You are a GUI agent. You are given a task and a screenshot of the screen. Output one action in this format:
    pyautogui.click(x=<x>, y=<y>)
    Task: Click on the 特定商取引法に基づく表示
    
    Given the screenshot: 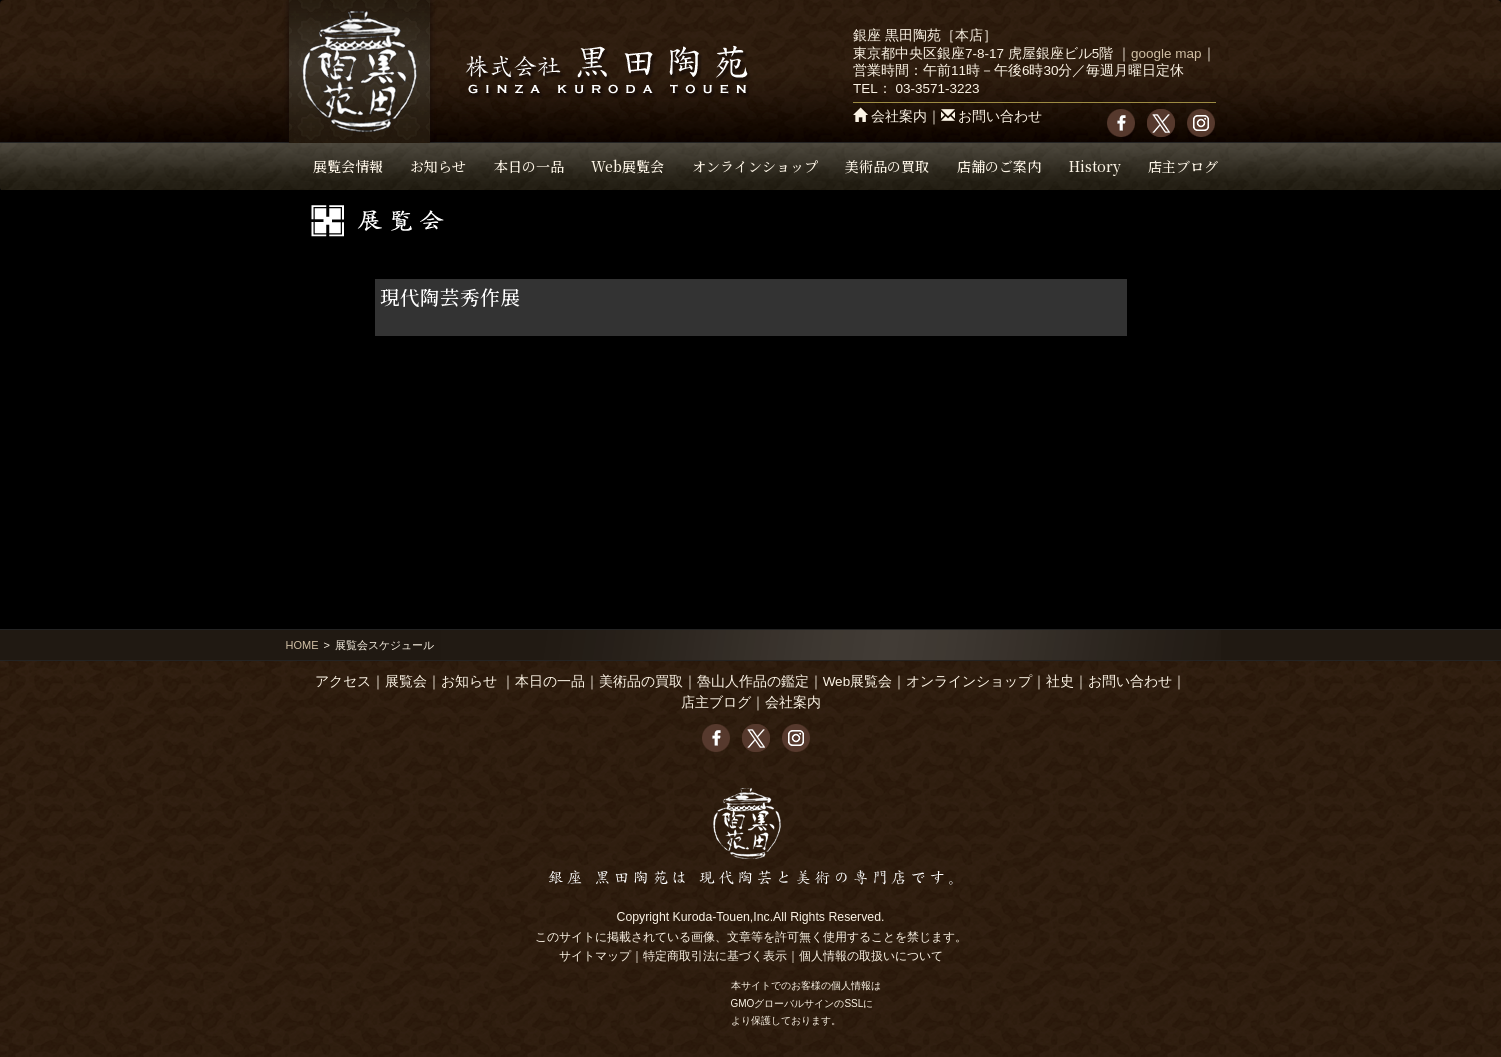 What is the action you would take?
    pyautogui.click(x=715, y=956)
    